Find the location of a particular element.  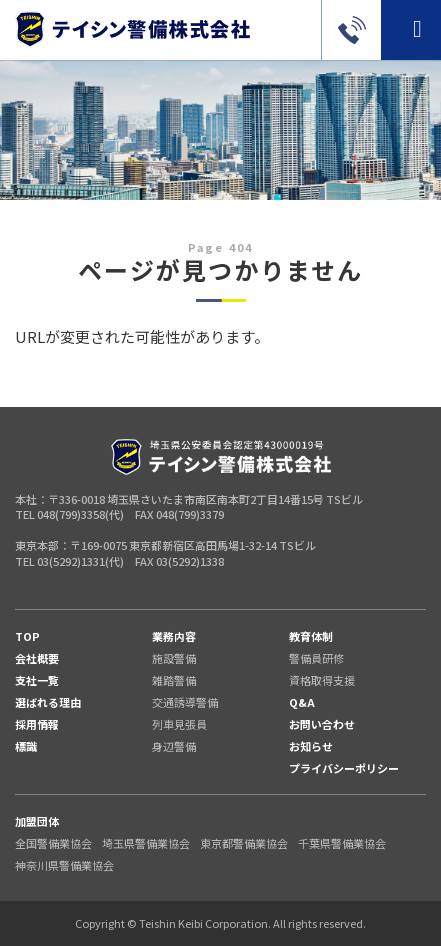

身辺警備 is located at coordinates (174, 746).